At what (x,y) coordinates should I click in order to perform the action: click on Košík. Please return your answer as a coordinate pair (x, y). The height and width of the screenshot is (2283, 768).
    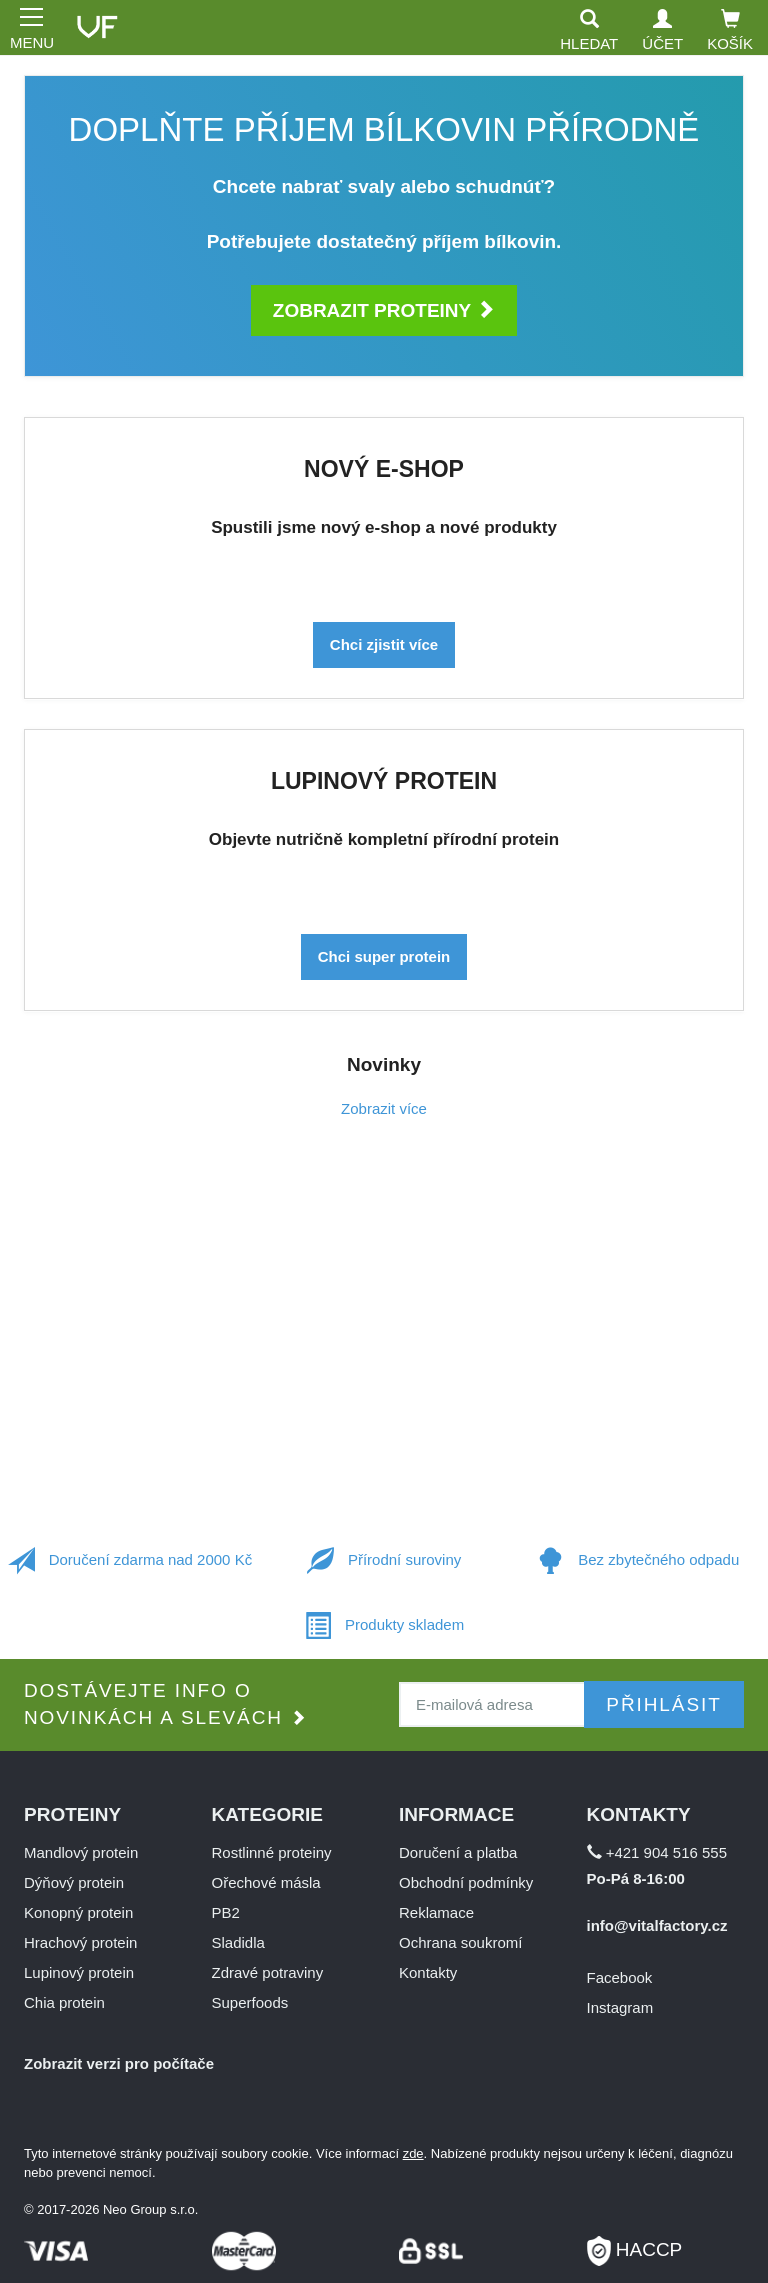
    Looking at the image, I should click on (730, 30).